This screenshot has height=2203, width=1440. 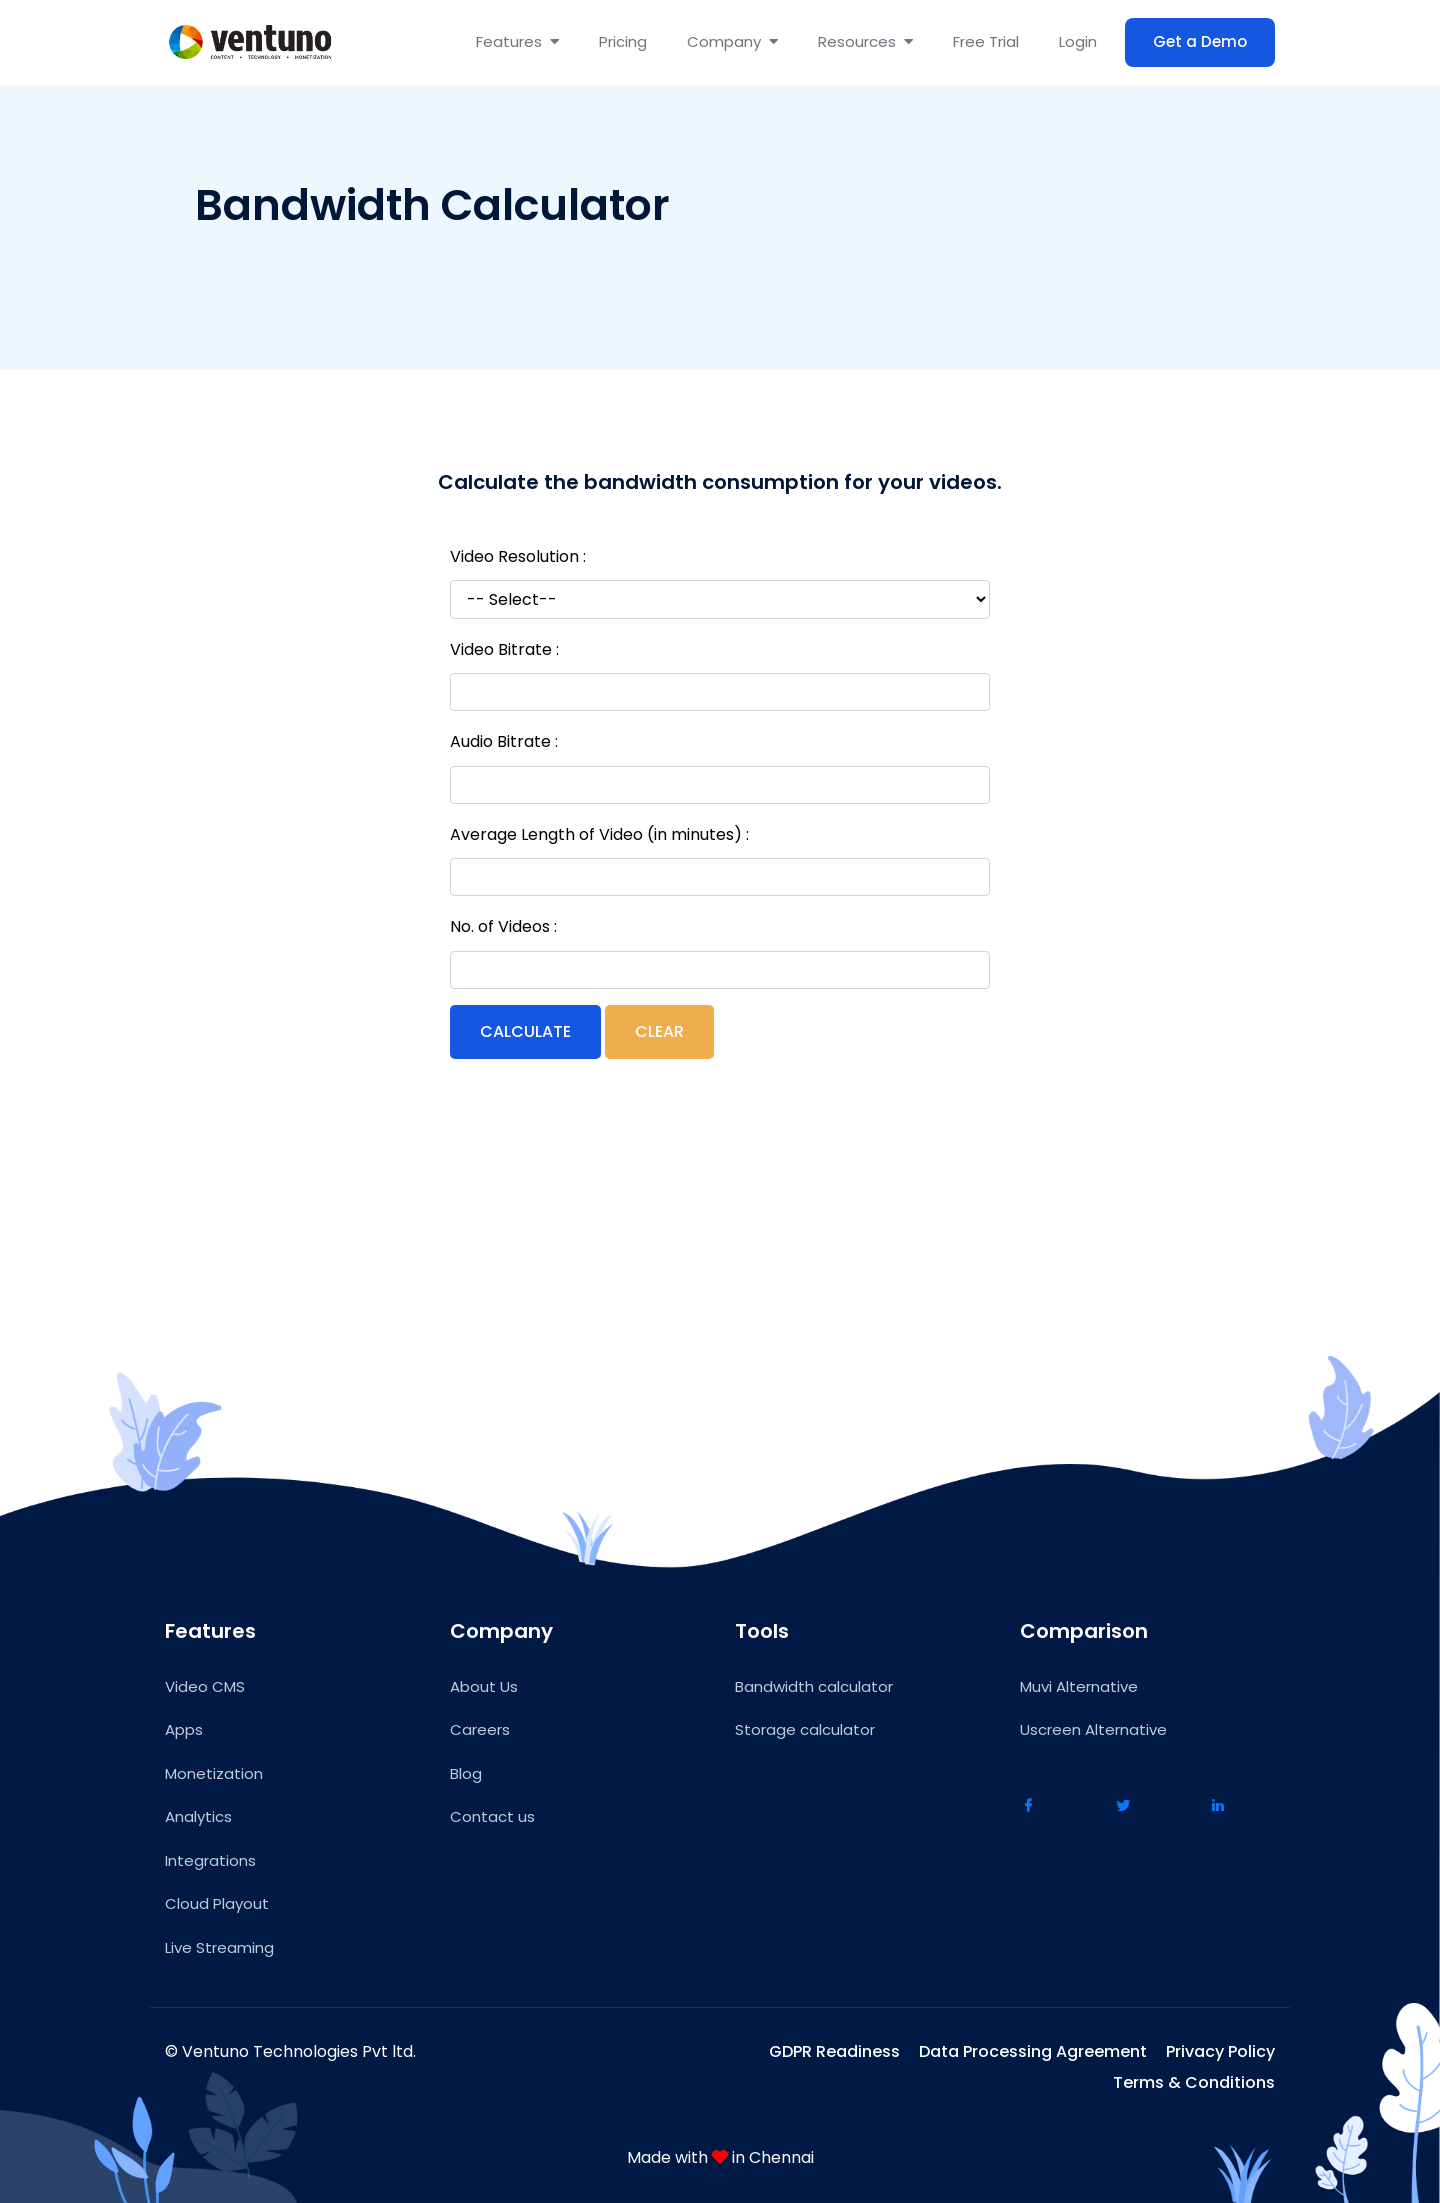 I want to click on Contact us, so click(x=492, y=1816).